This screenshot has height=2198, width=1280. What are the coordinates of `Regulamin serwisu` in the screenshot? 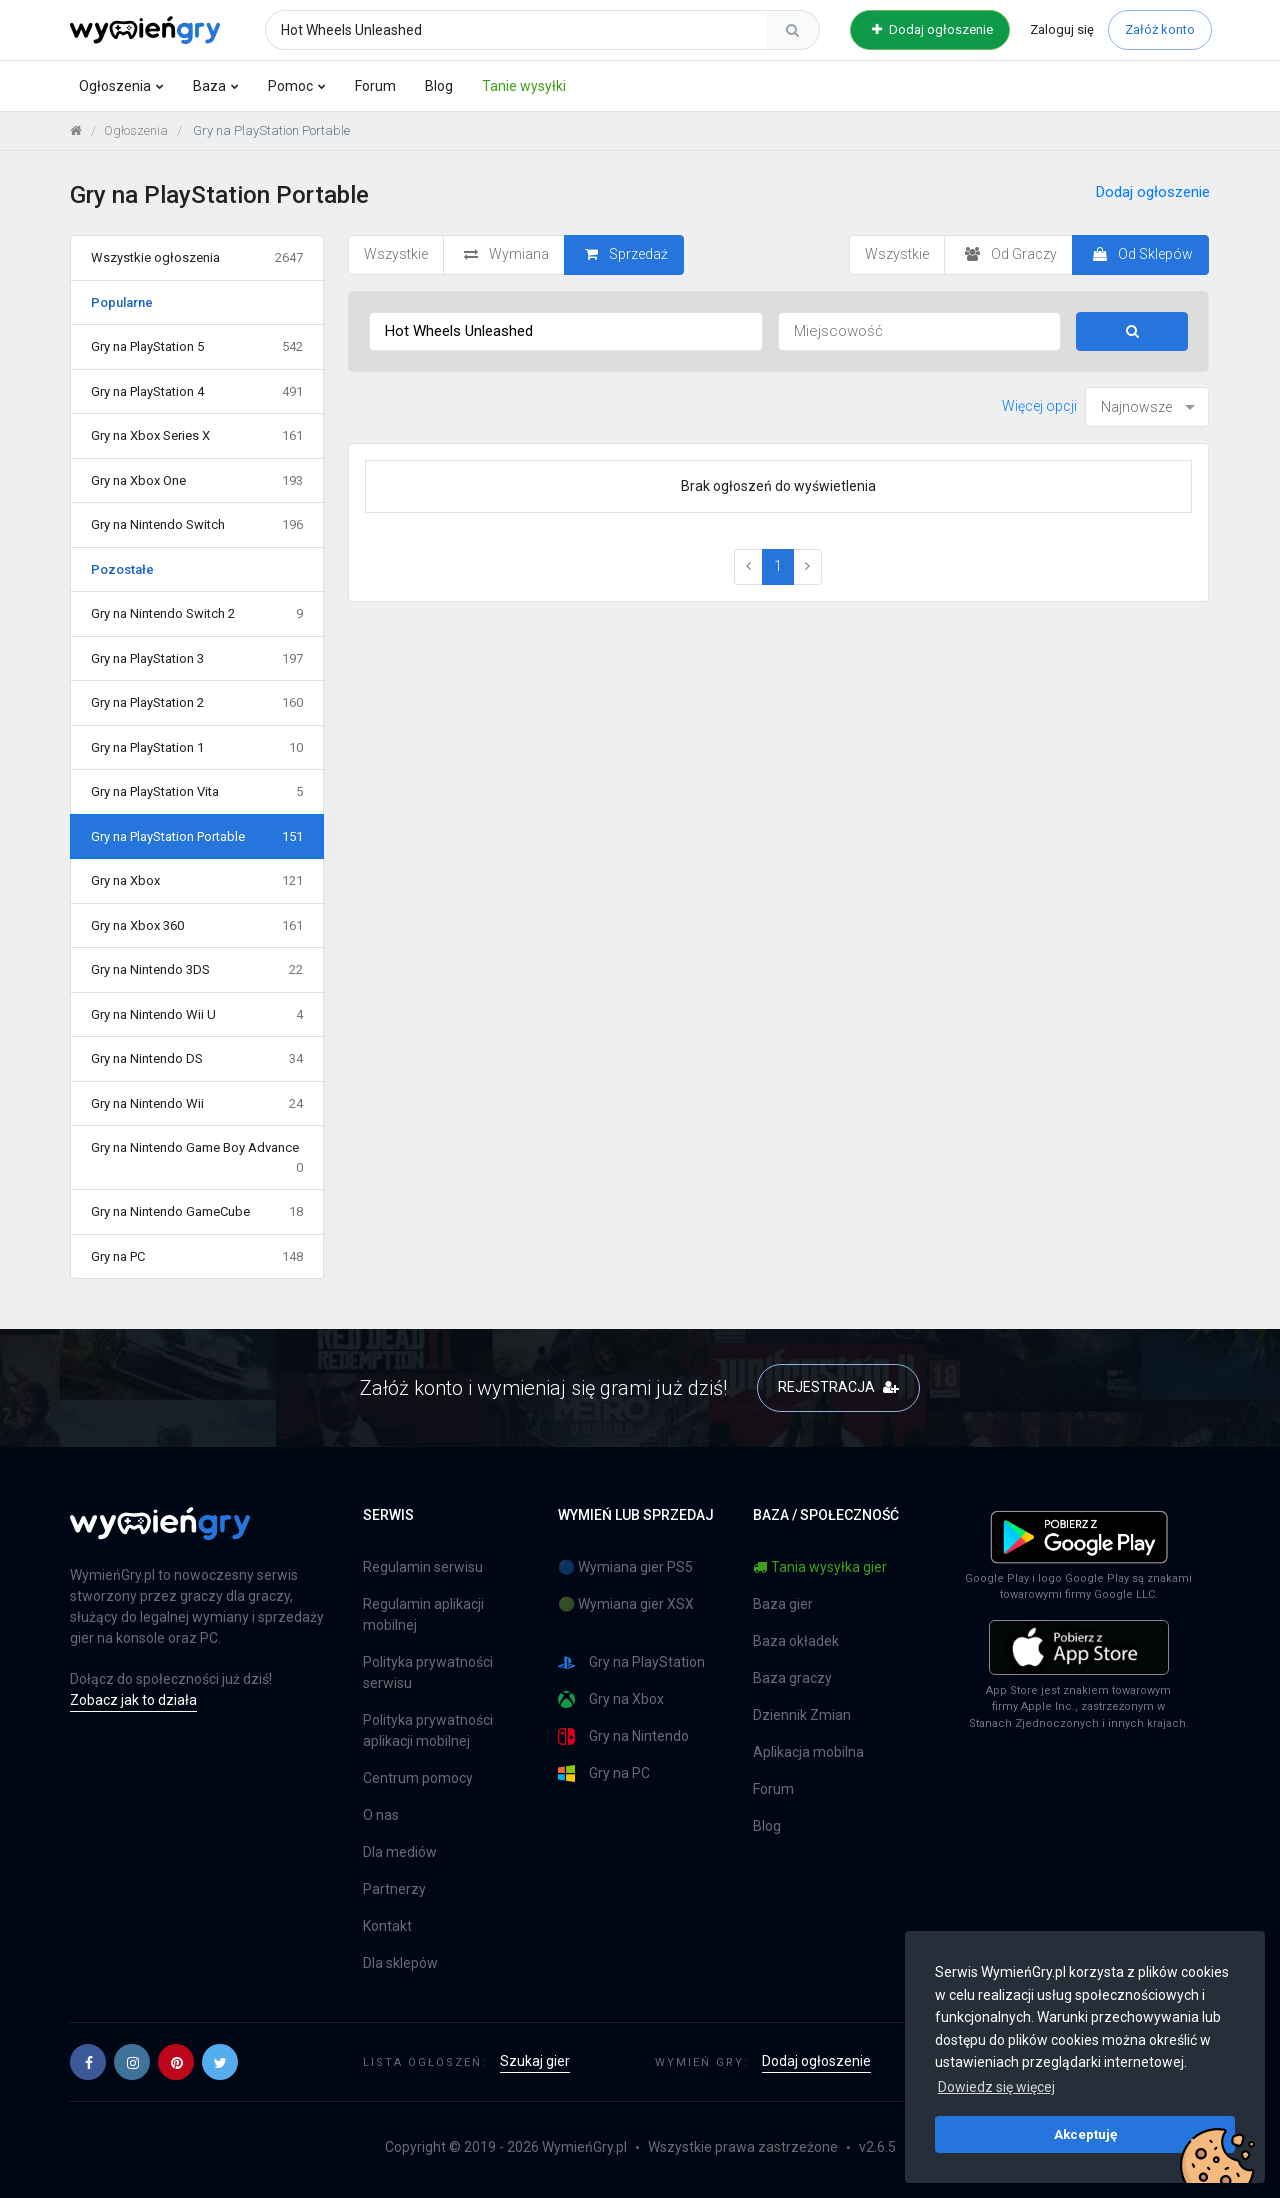 It's located at (423, 1567).